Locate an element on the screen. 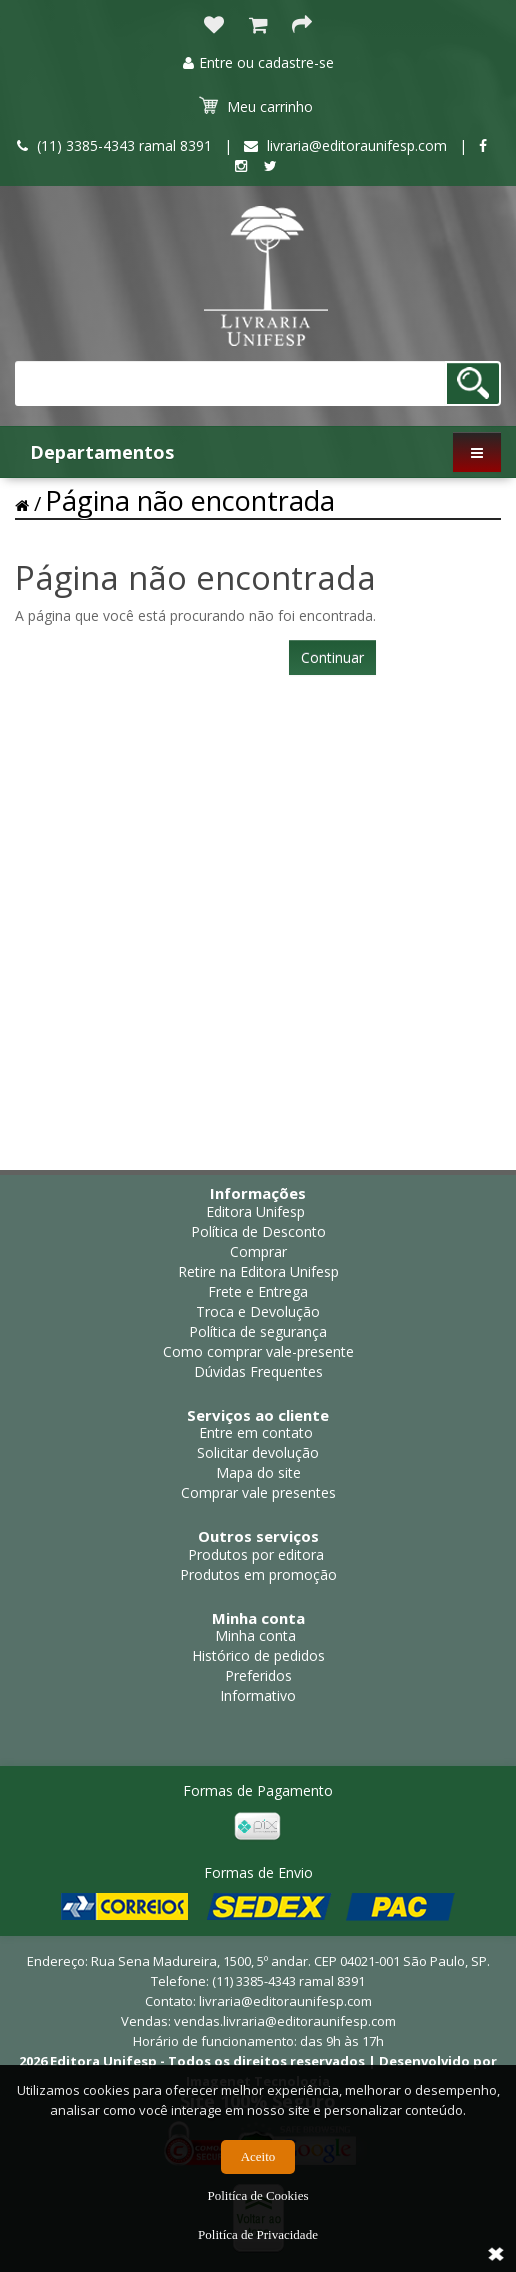 The width and height of the screenshot is (516, 2272). Solicitar devolução is located at coordinates (258, 1452).